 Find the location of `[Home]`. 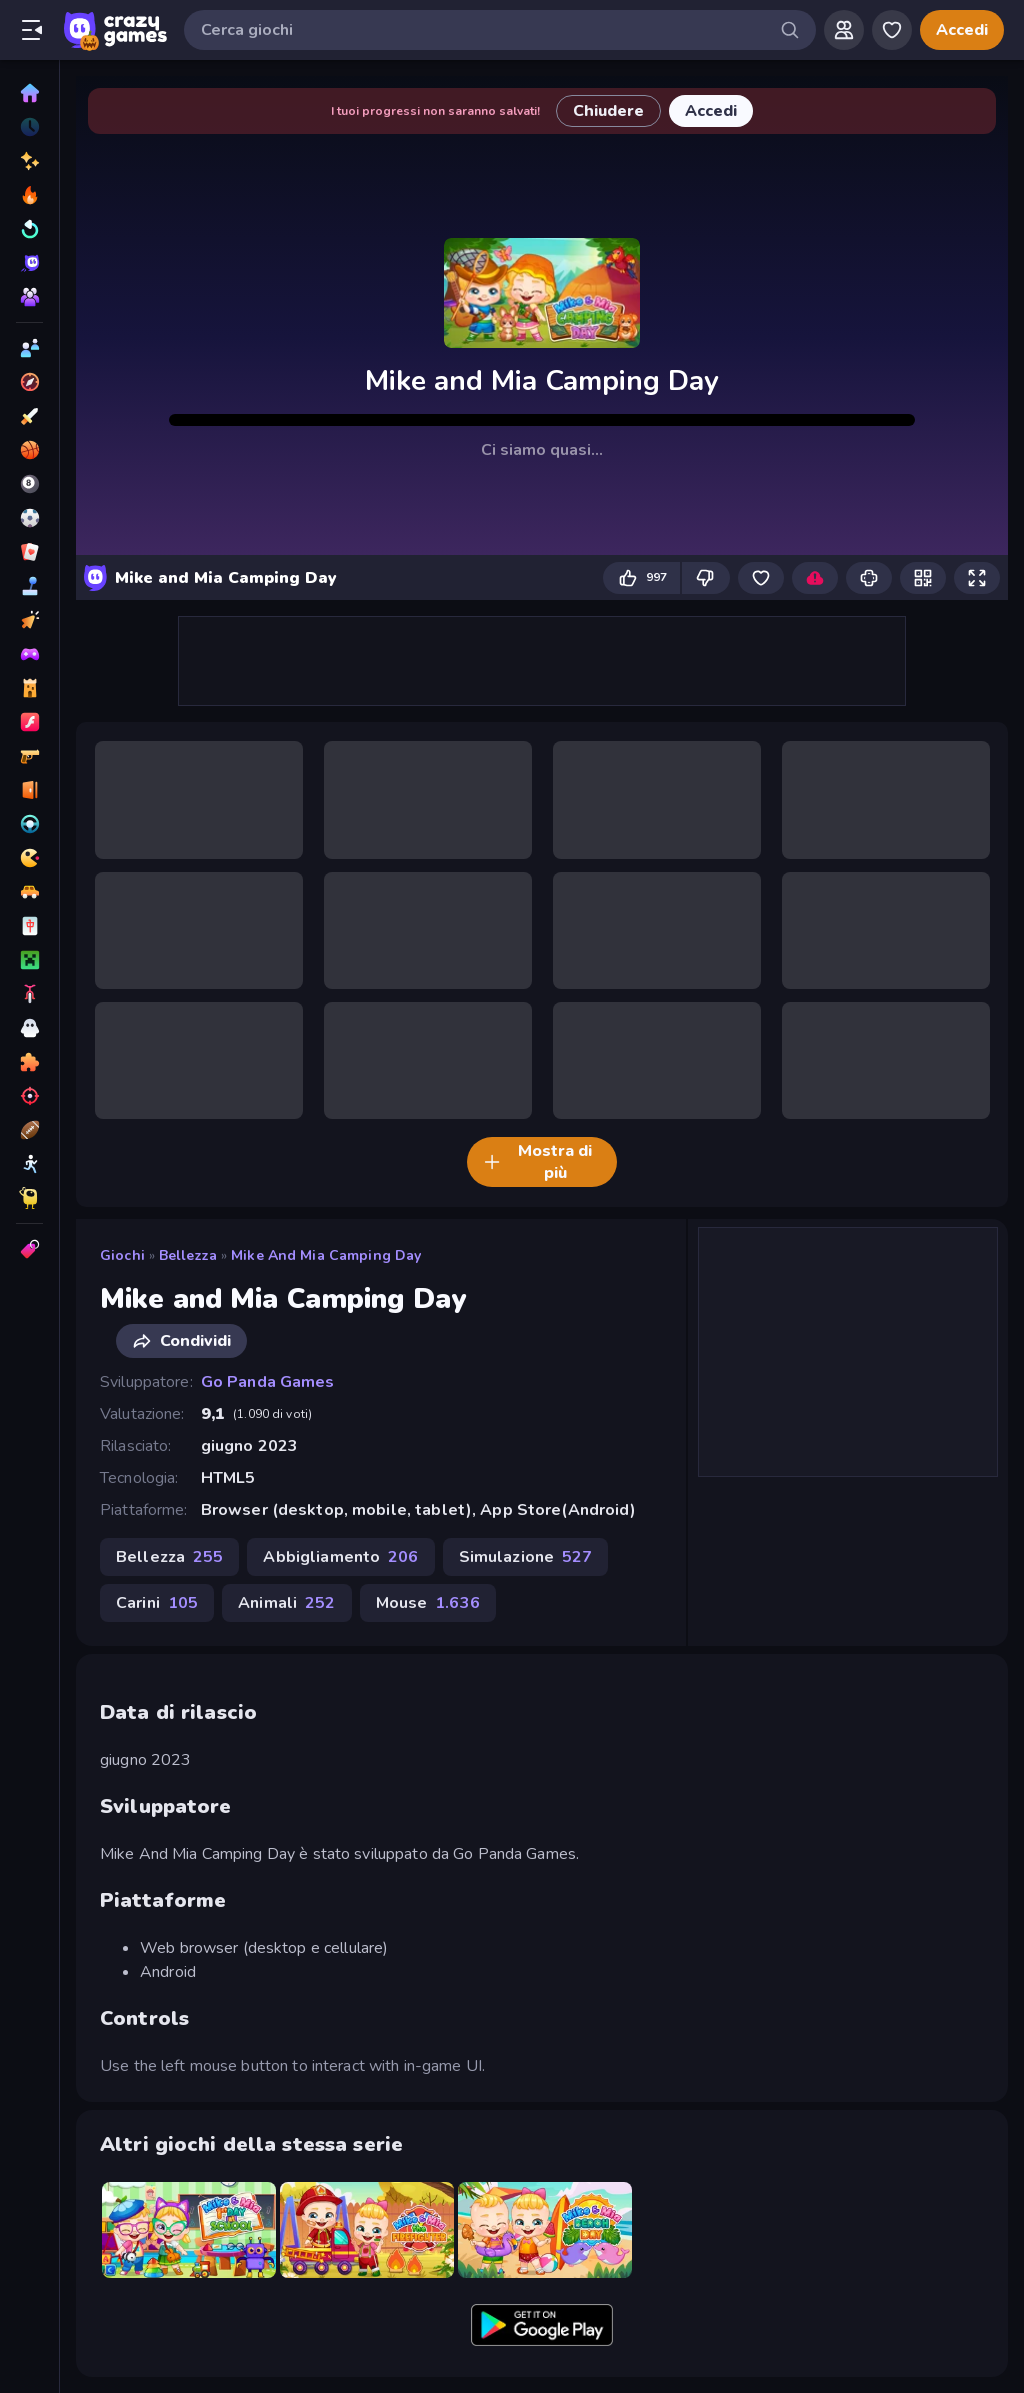

[Home] is located at coordinates (29, 93).